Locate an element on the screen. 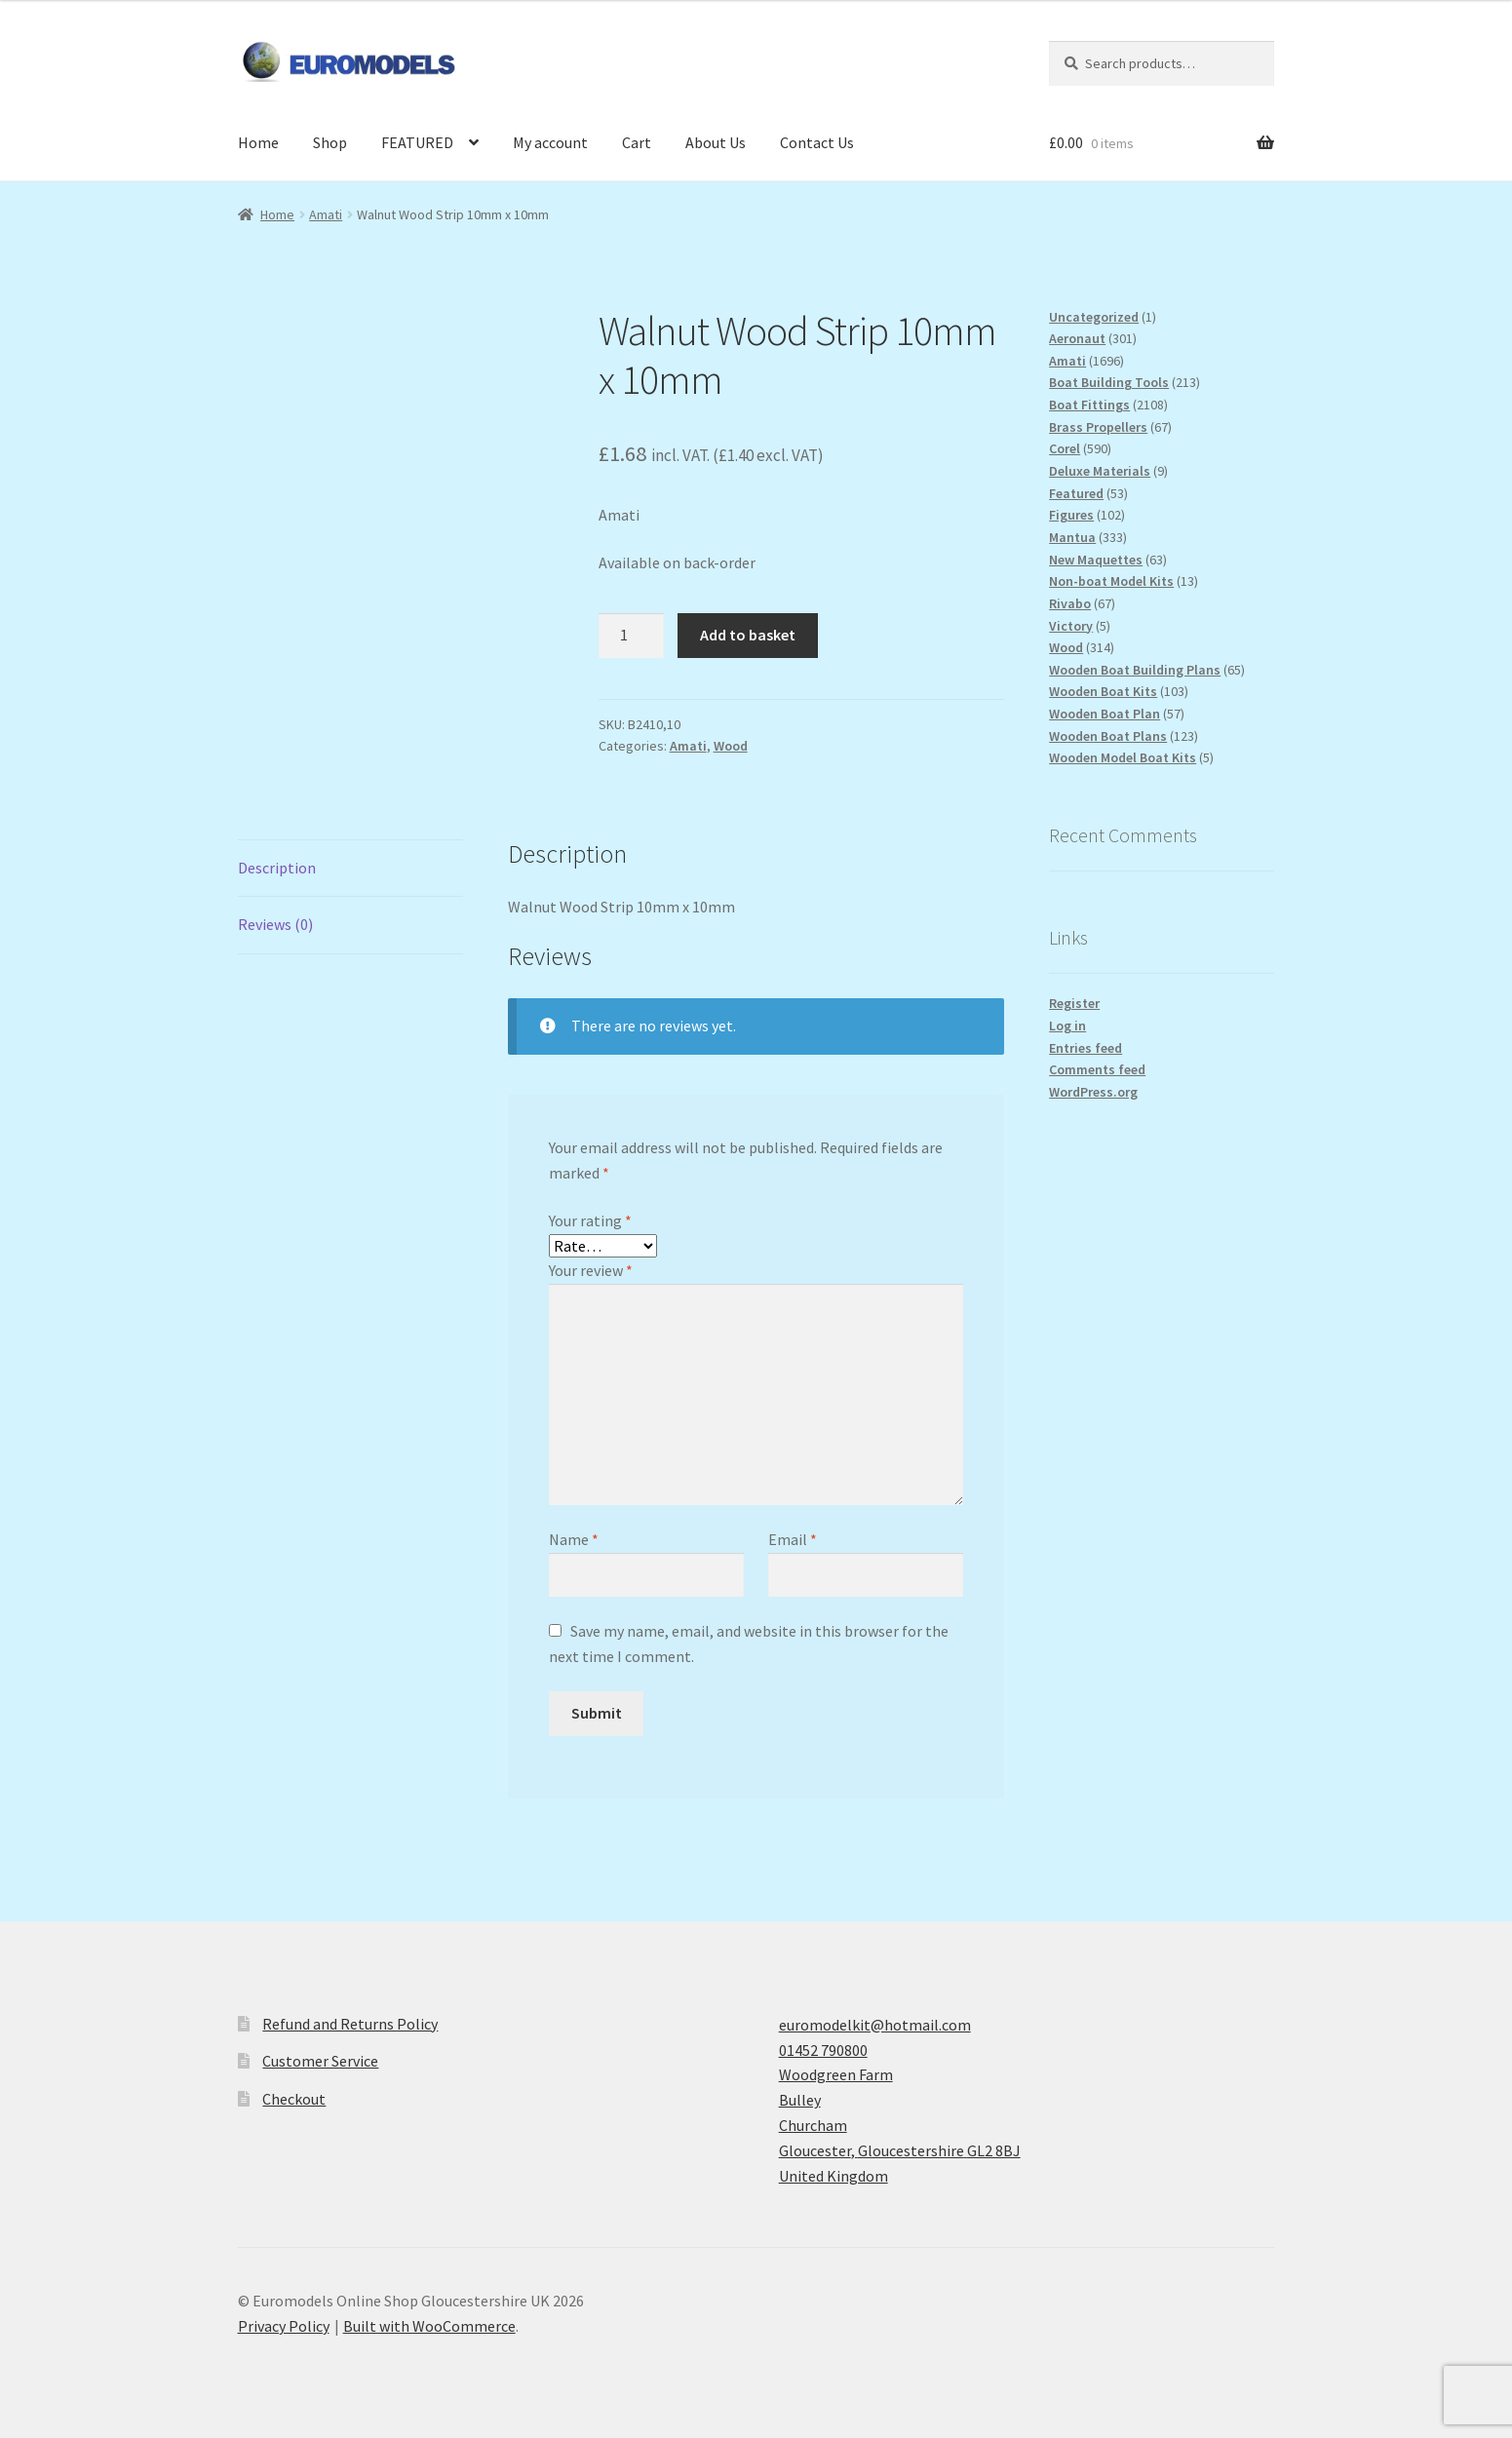 This screenshot has height=2438, width=1512. Contact Us is located at coordinates (817, 142).